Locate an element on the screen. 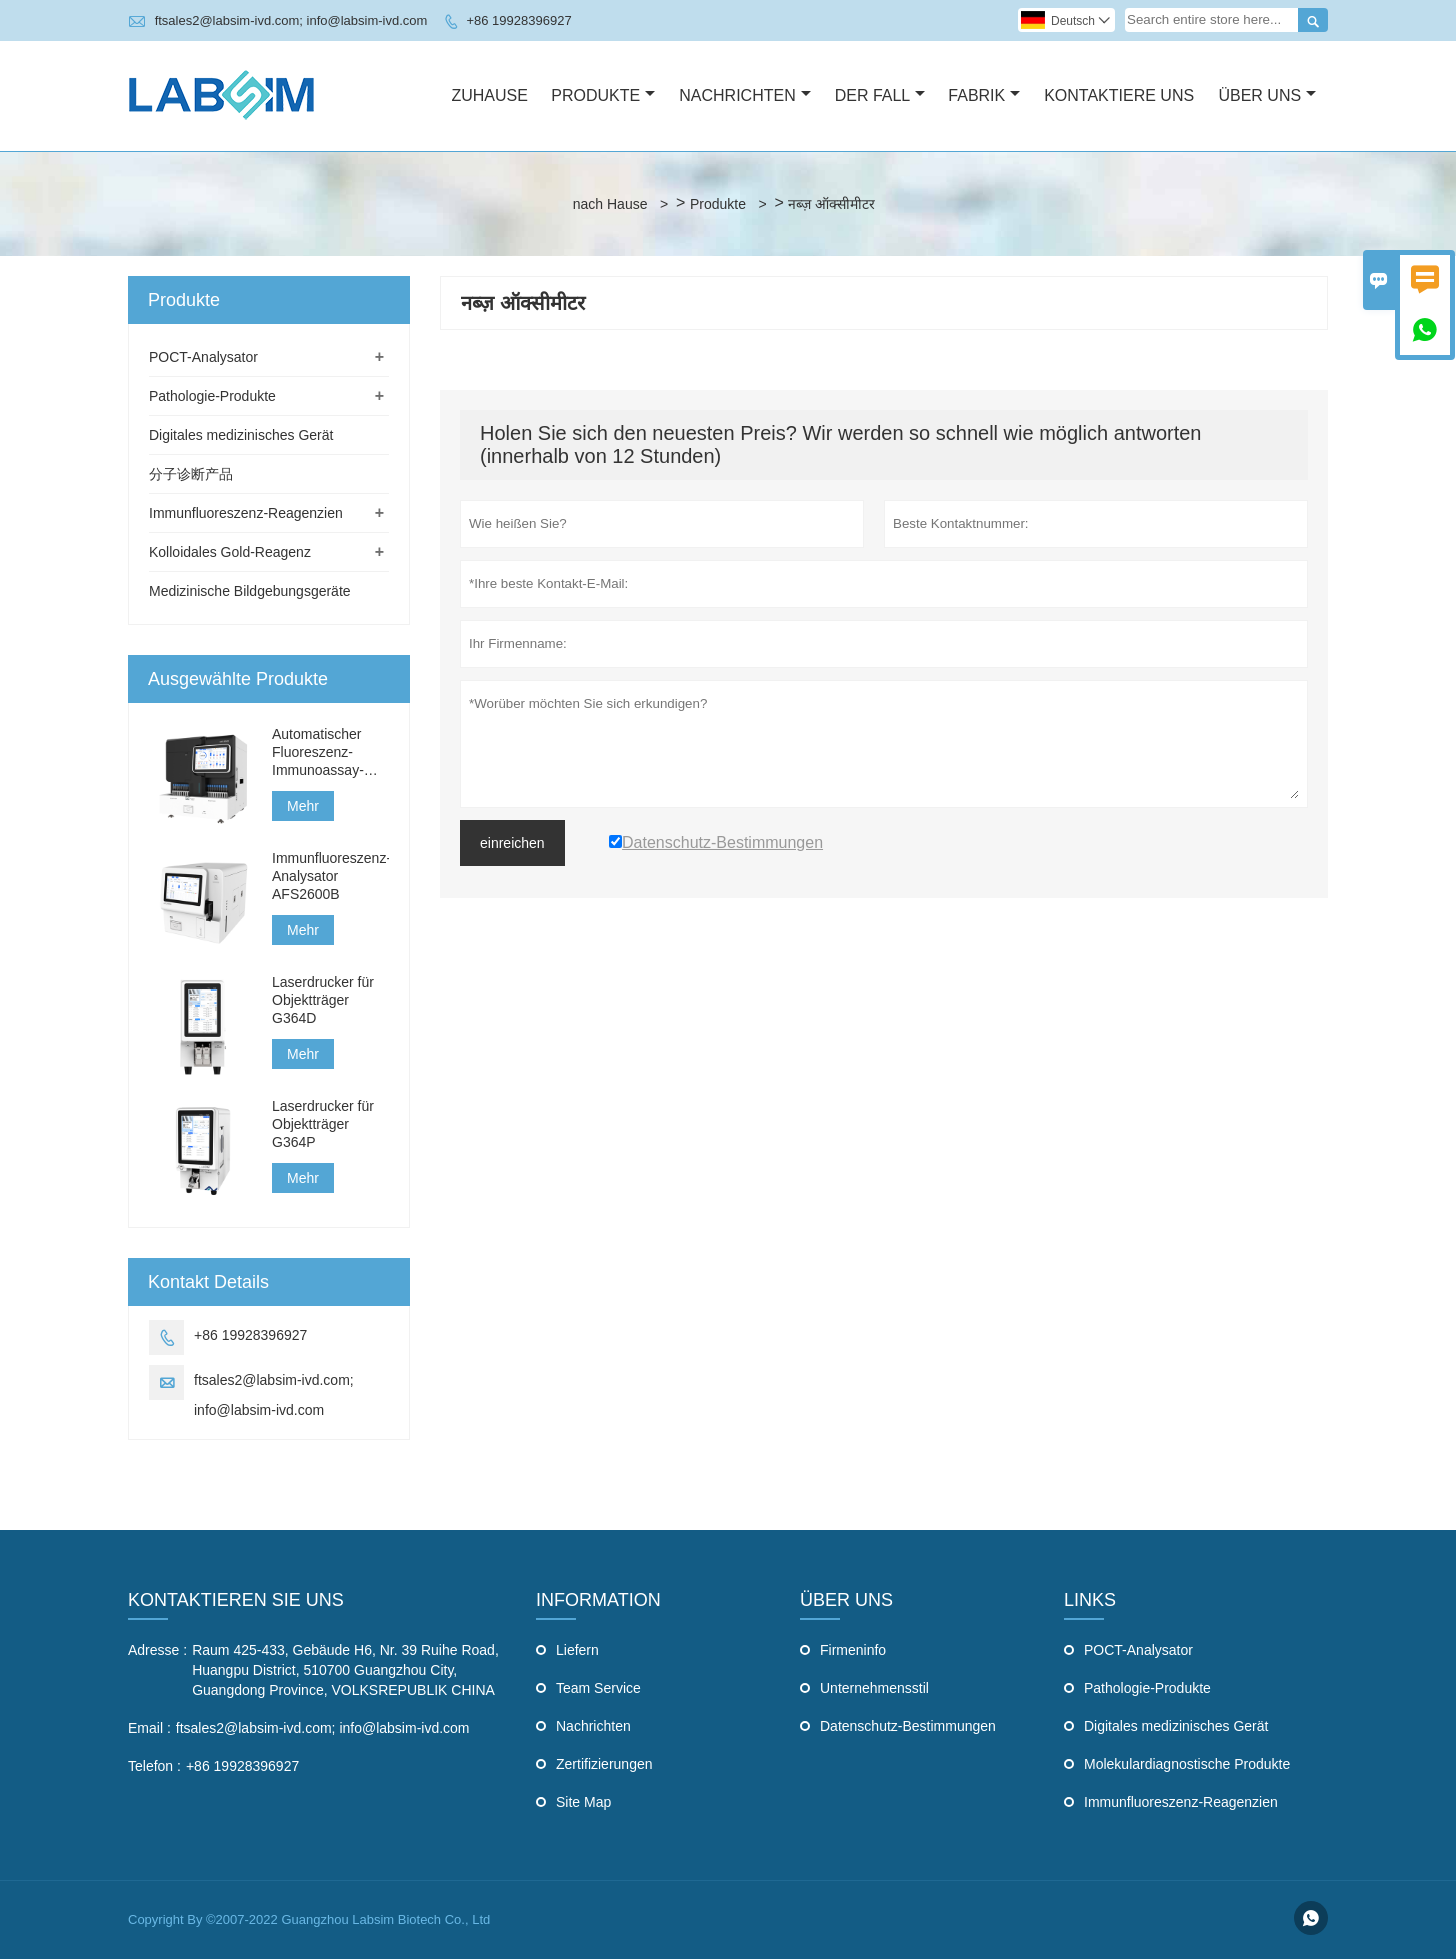 This screenshot has width=1456, height=1959. Digitales medizinisches Gerät is located at coordinates (241, 435).